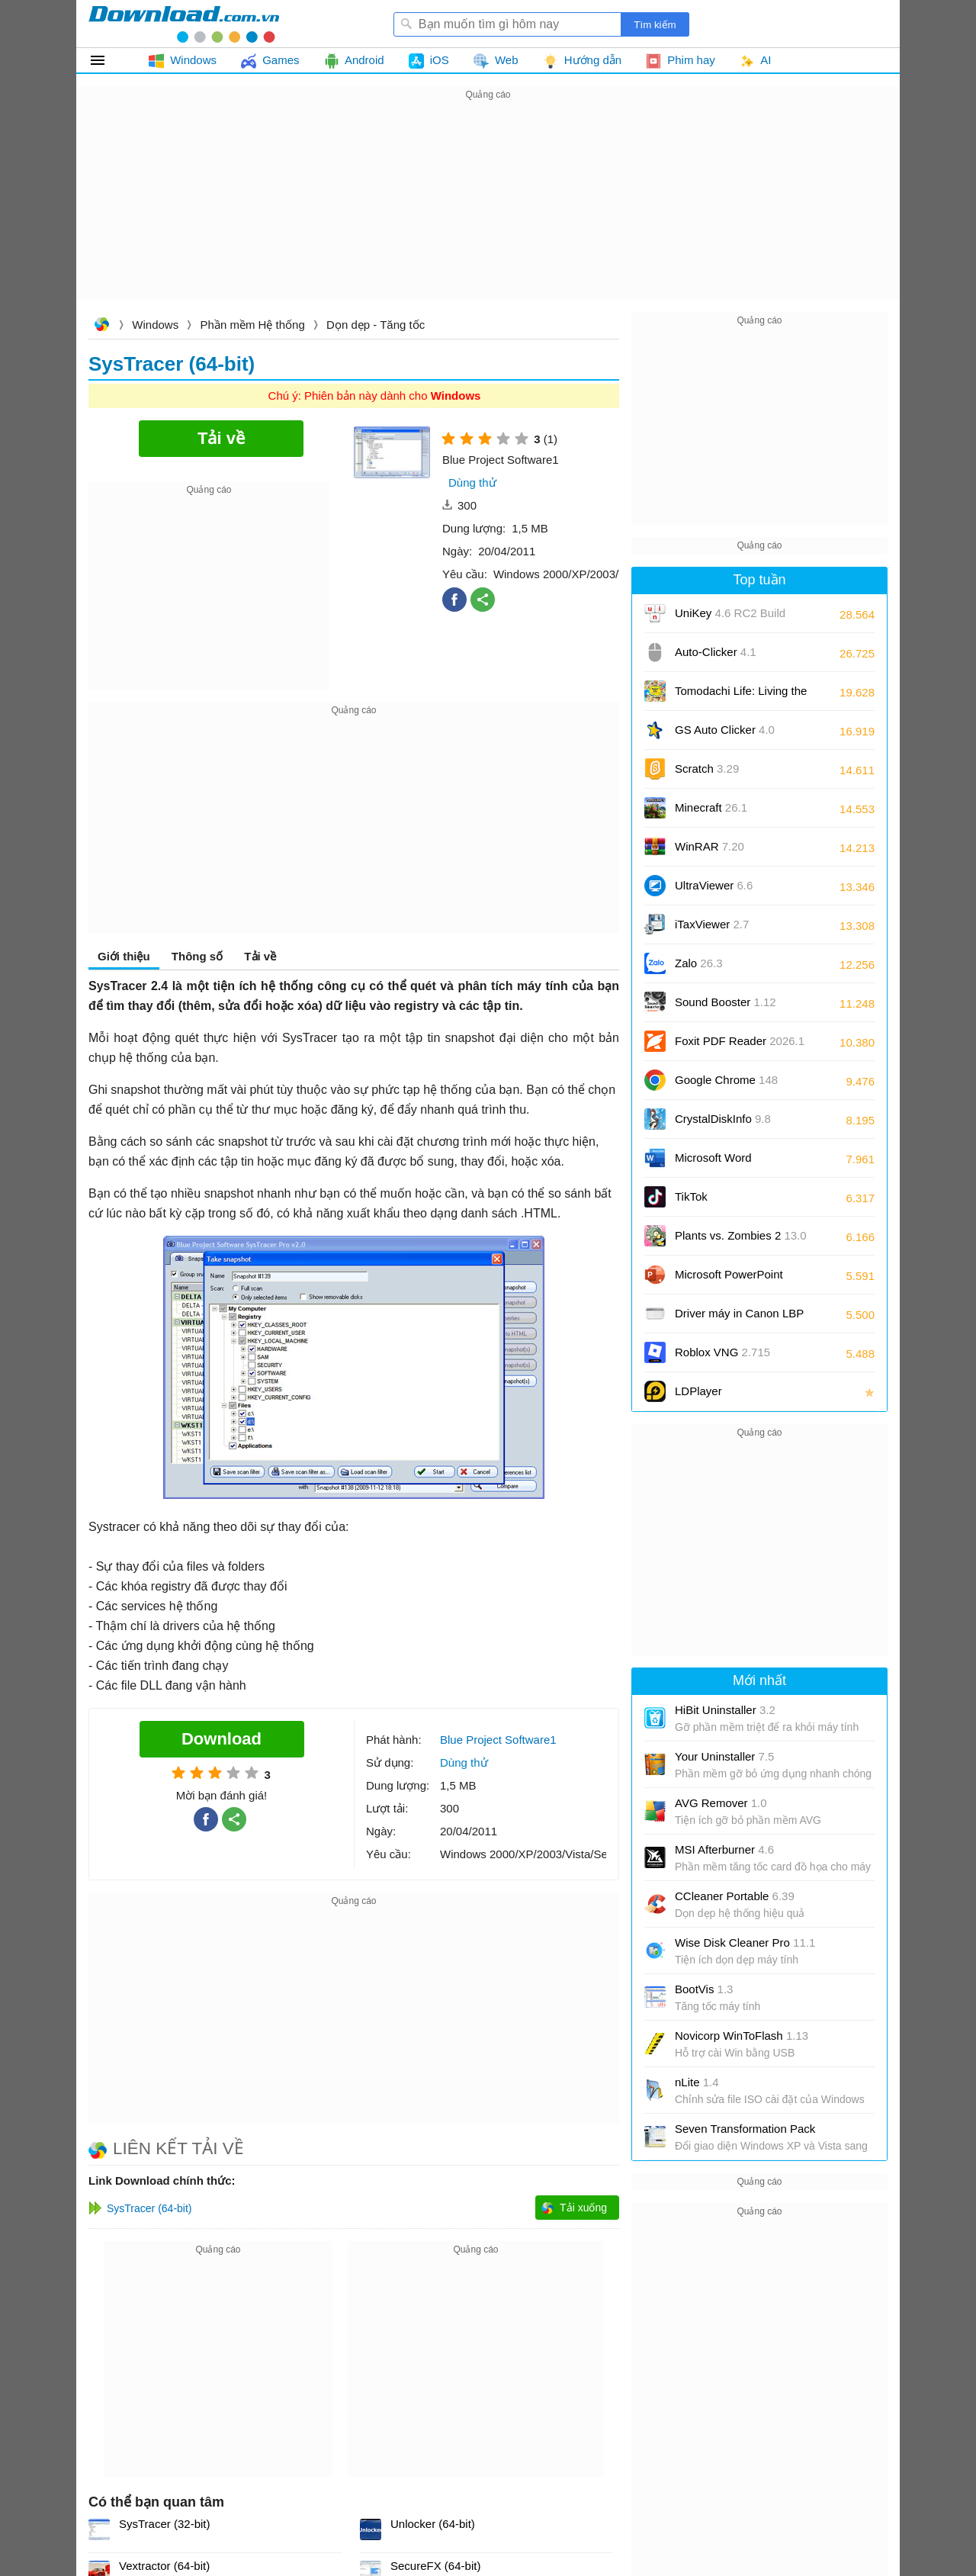  Describe the element at coordinates (739, 1318) in the screenshot. I see `Driver máy in Canon LBP 2900/2900B CAPT` at that location.